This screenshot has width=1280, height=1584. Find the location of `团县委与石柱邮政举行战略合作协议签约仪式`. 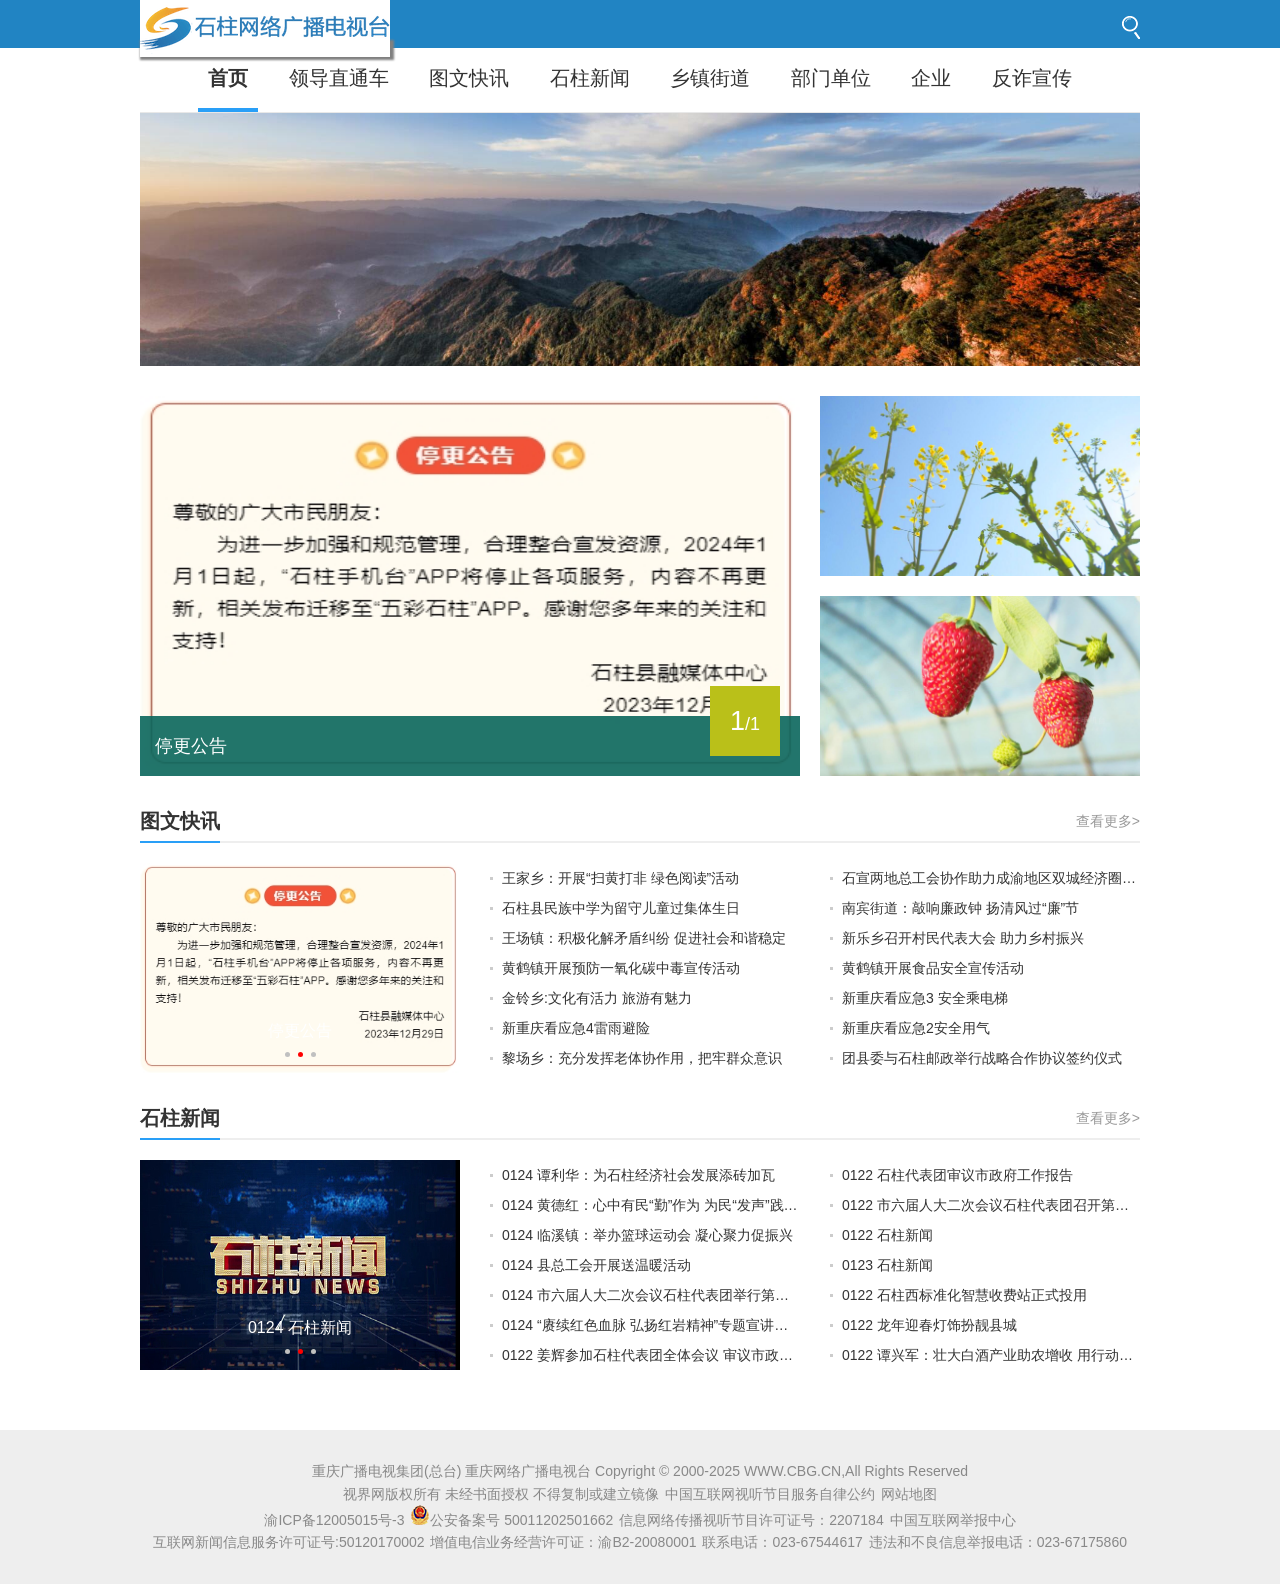

团县委与石柱邮政举行战略合作协议签约仪式 is located at coordinates (982, 1058).